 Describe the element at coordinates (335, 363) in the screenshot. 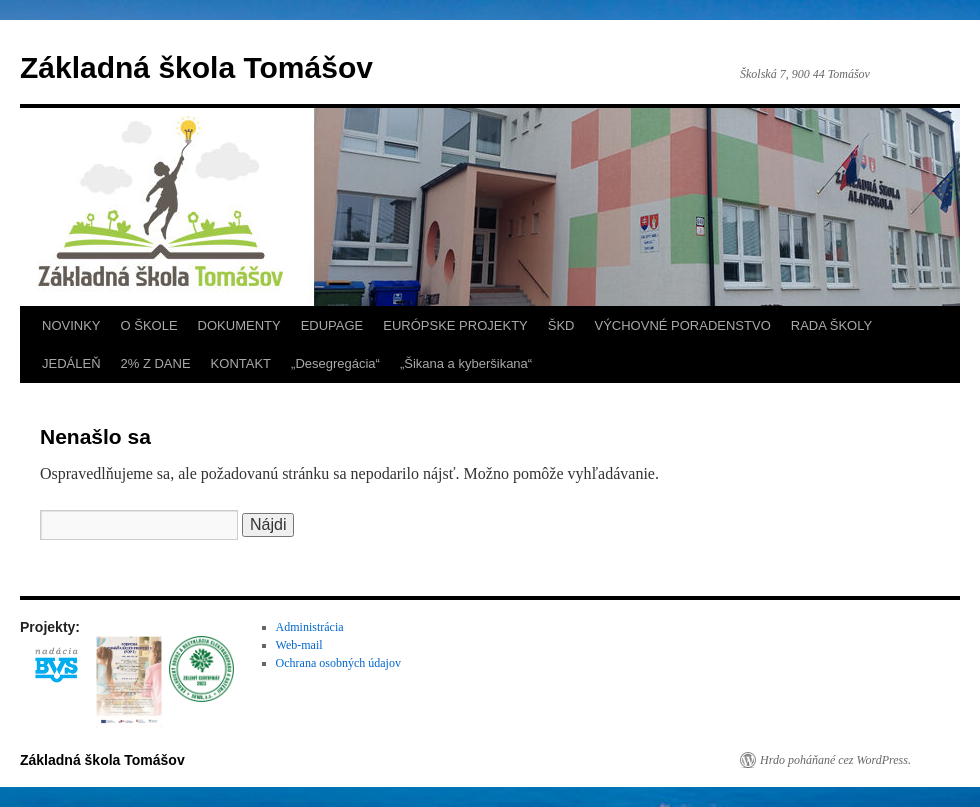

I see `„Desegregácia“` at that location.